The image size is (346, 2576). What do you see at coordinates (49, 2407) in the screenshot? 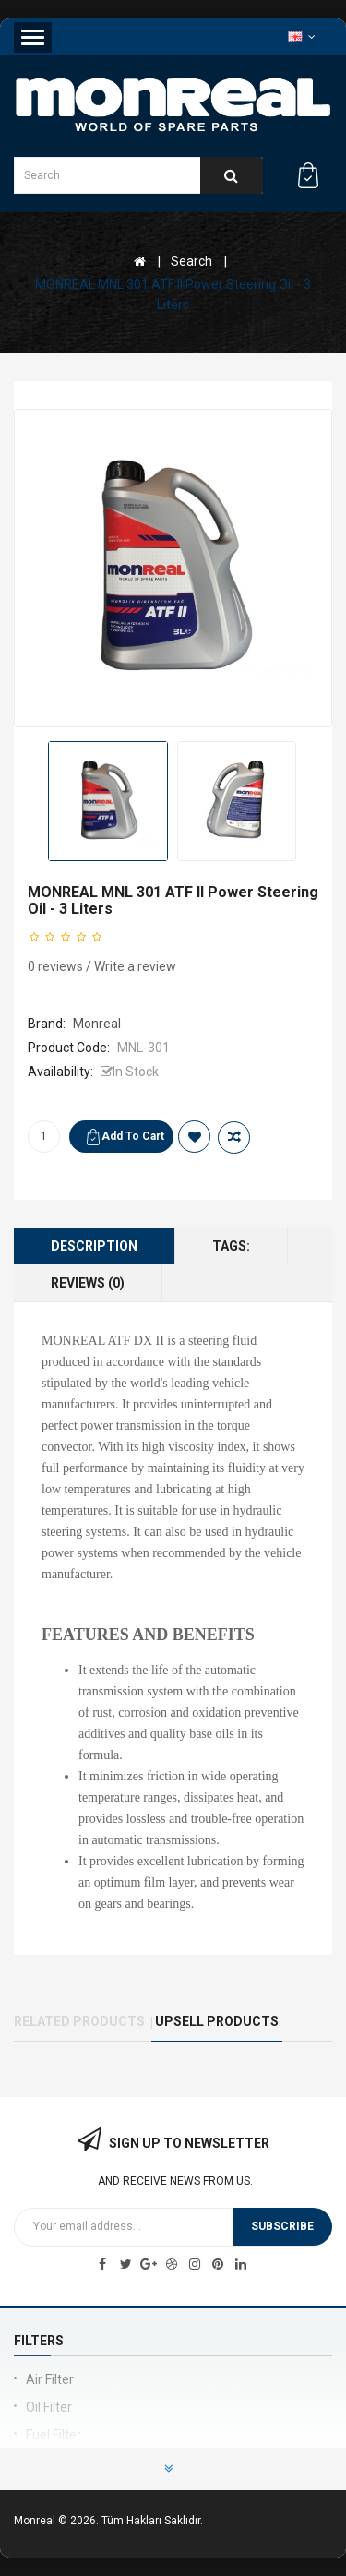
I see `Oil Filter` at bounding box center [49, 2407].